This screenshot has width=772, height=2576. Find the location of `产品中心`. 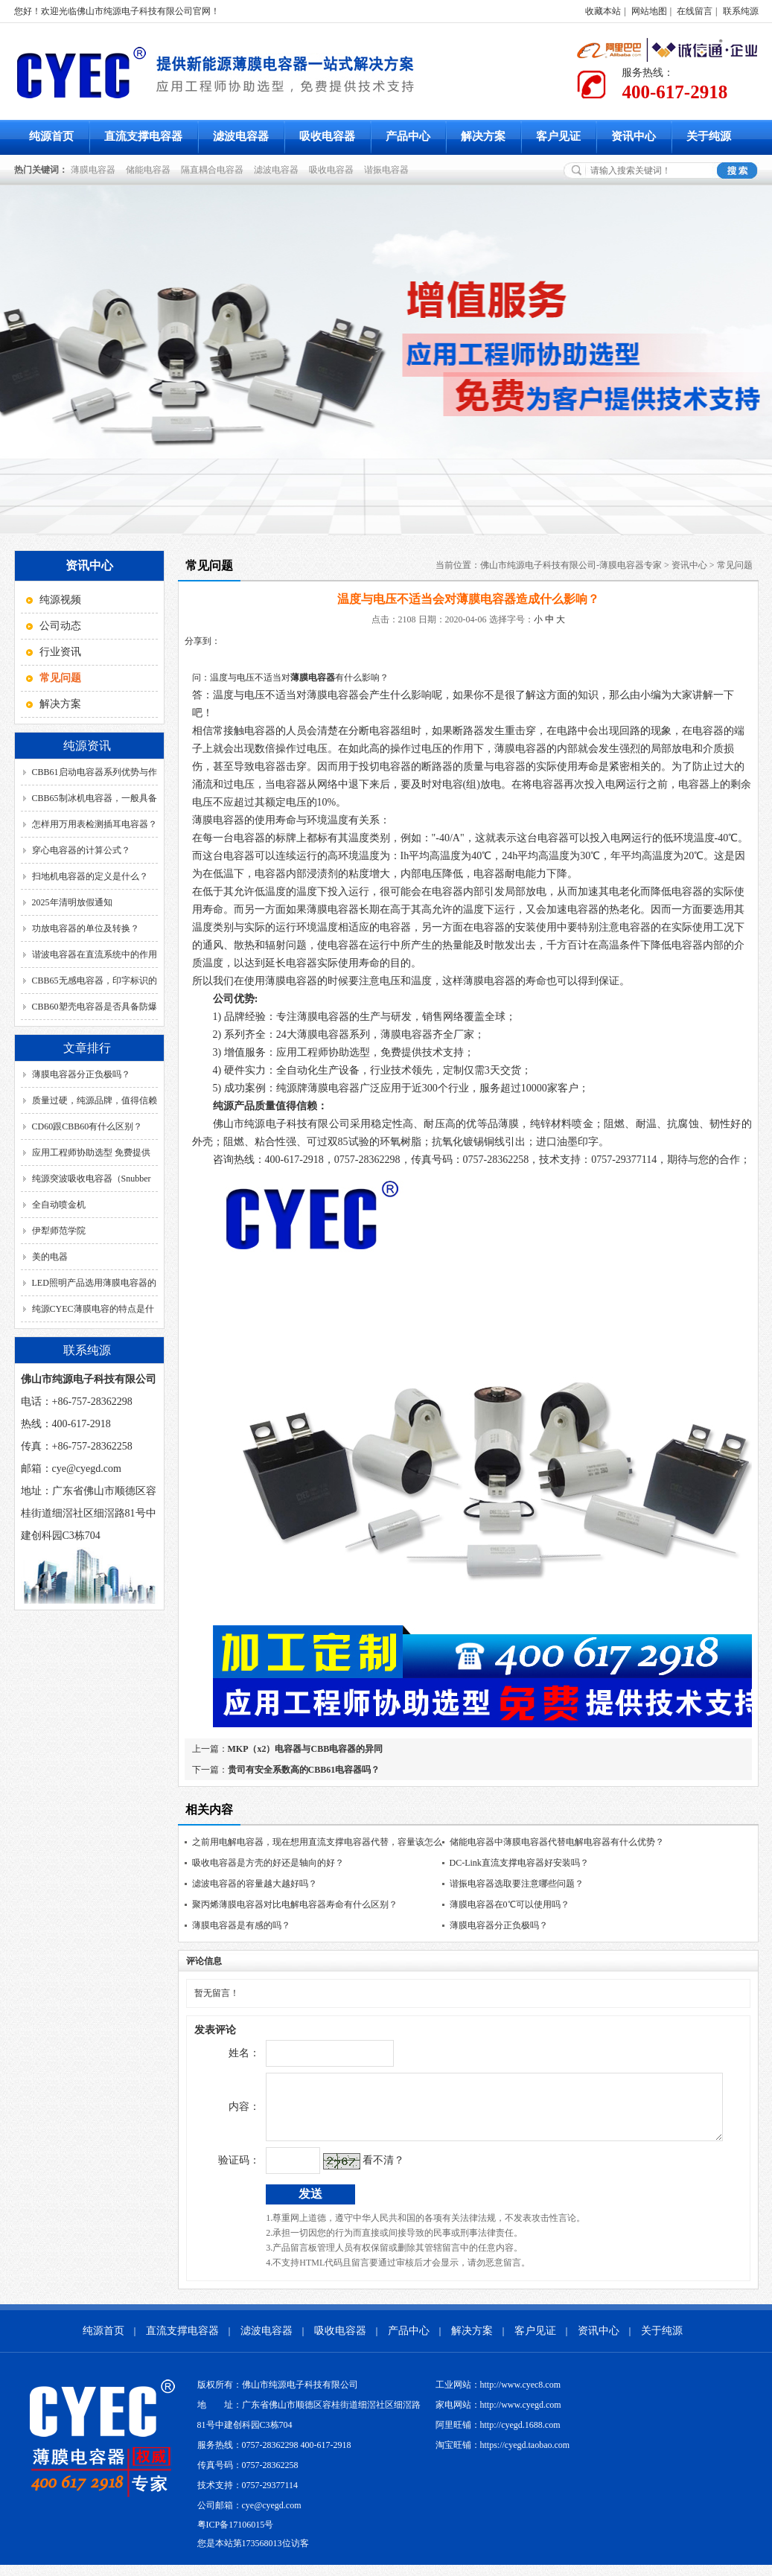

产品中心 is located at coordinates (408, 136).